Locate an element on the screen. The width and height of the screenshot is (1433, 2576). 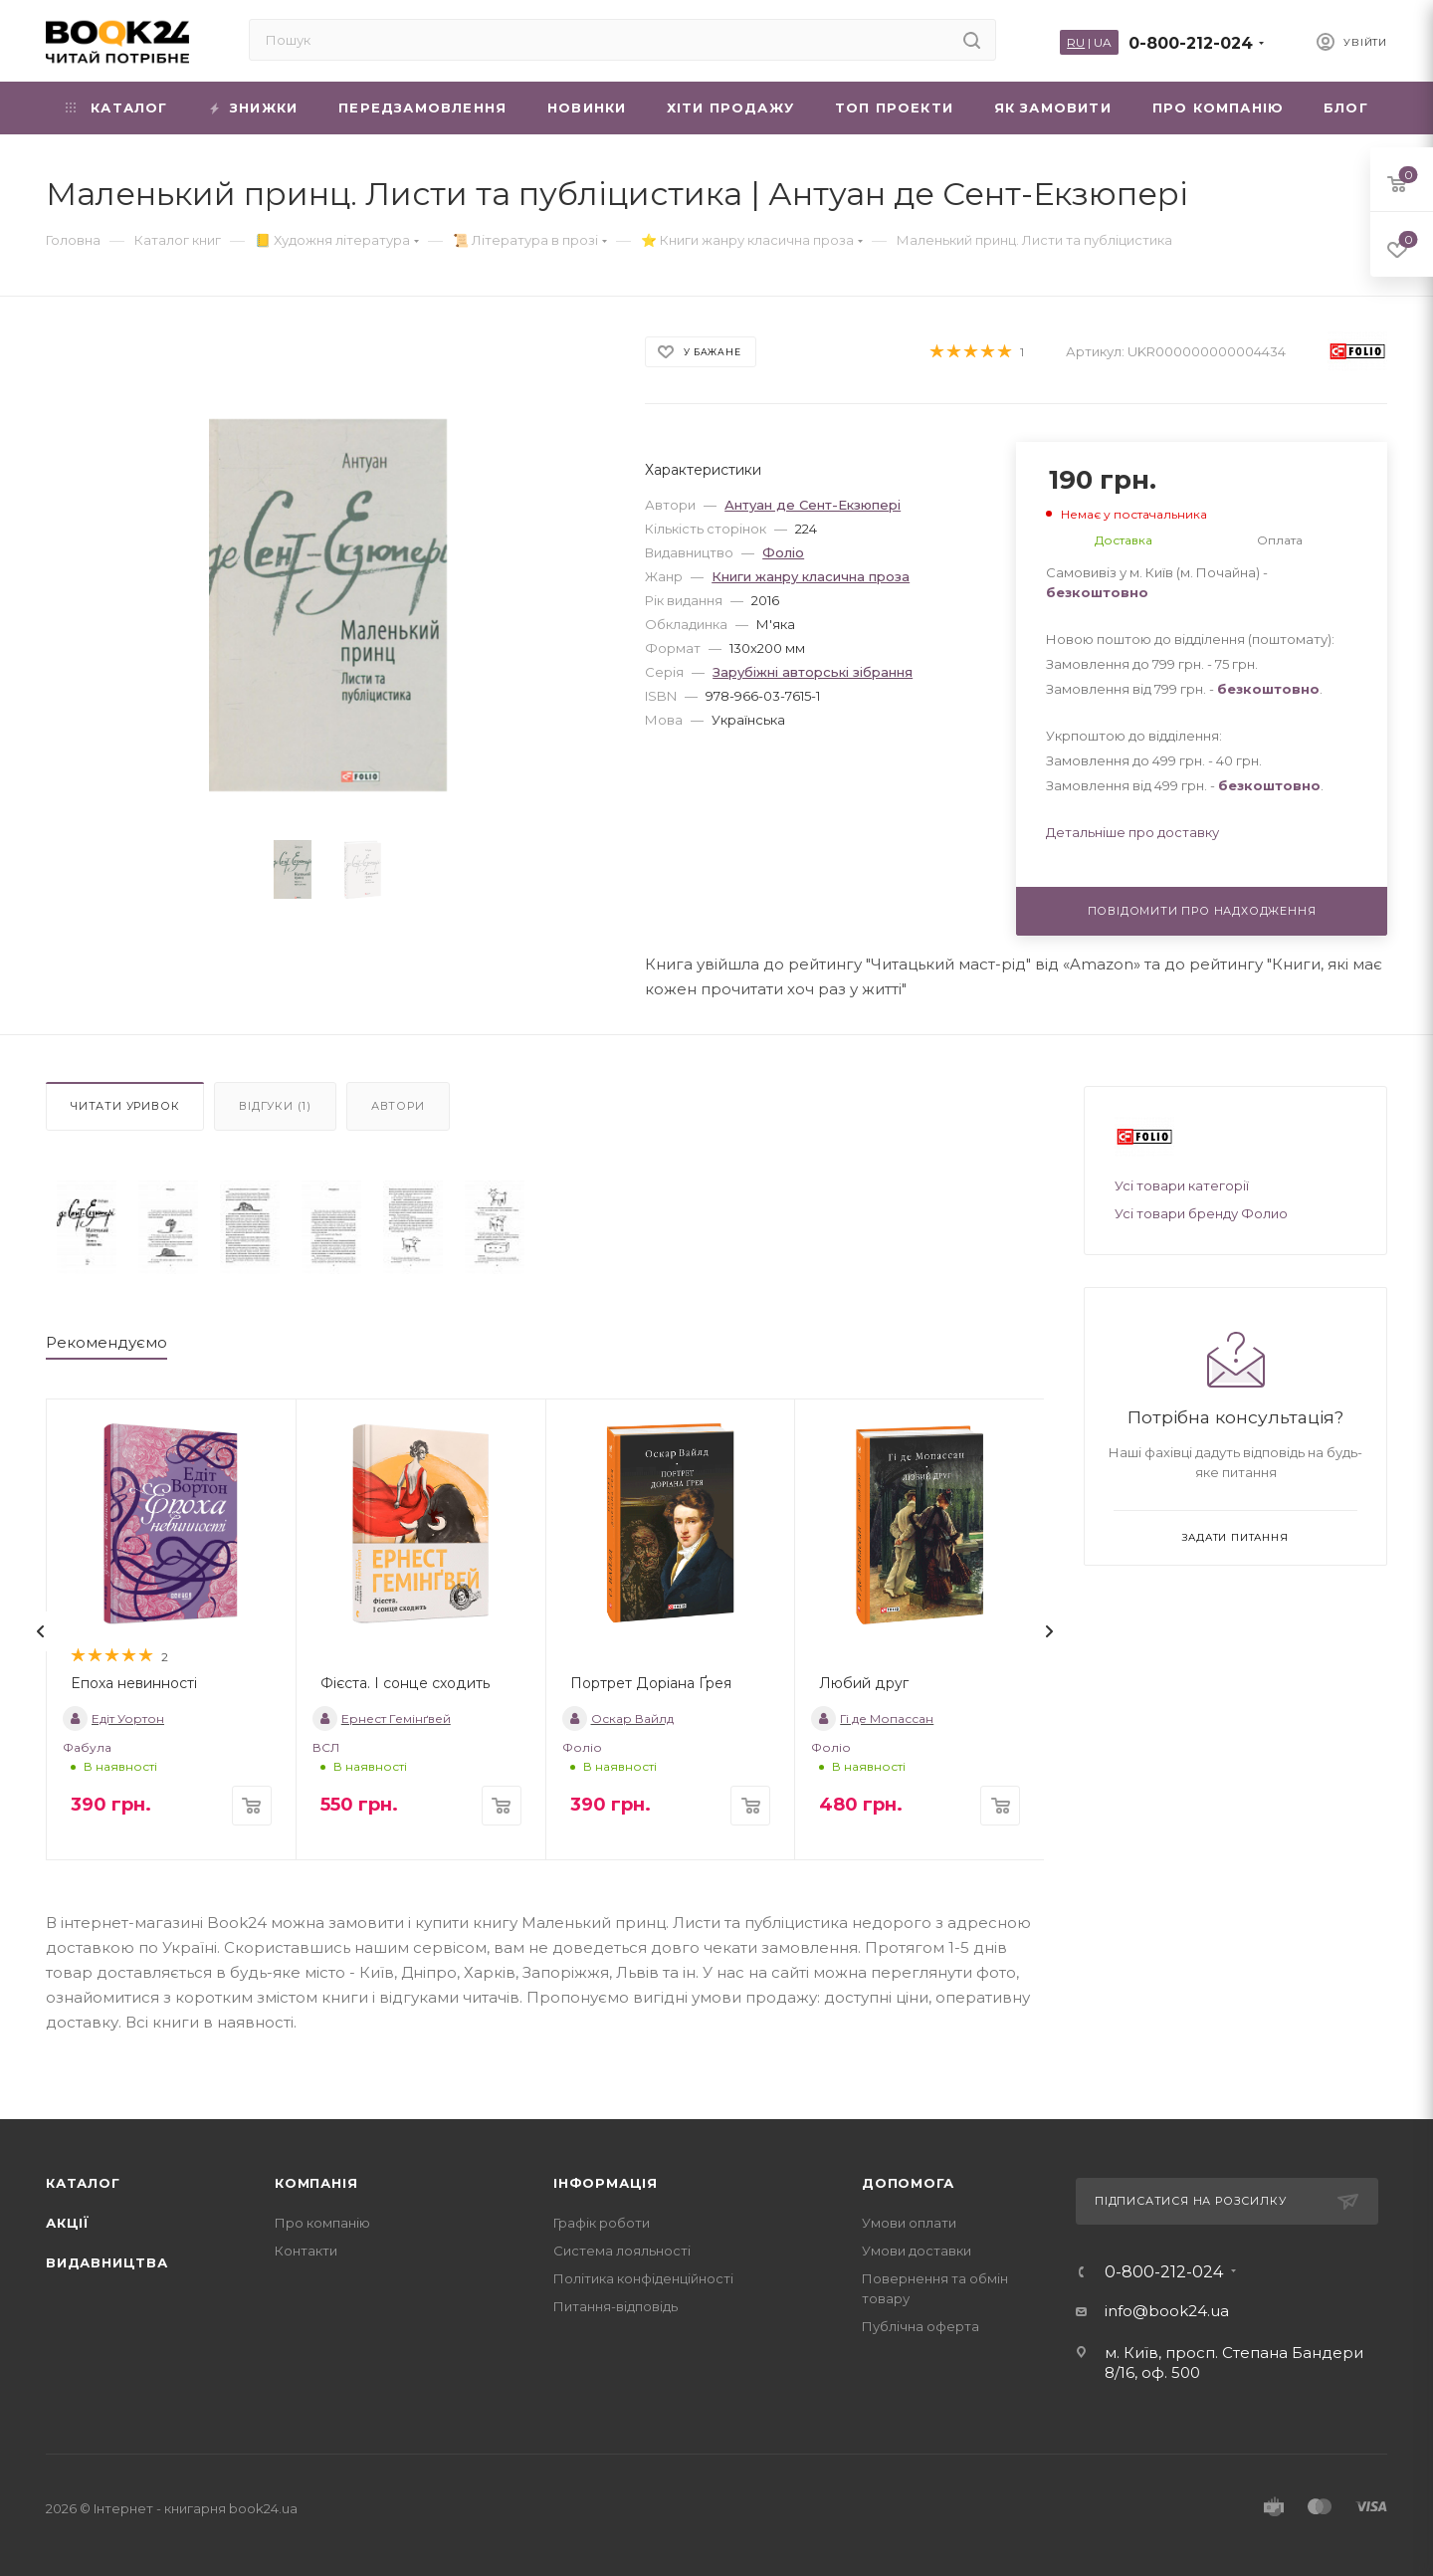
0-800-212-024 is located at coordinates (1190, 43).